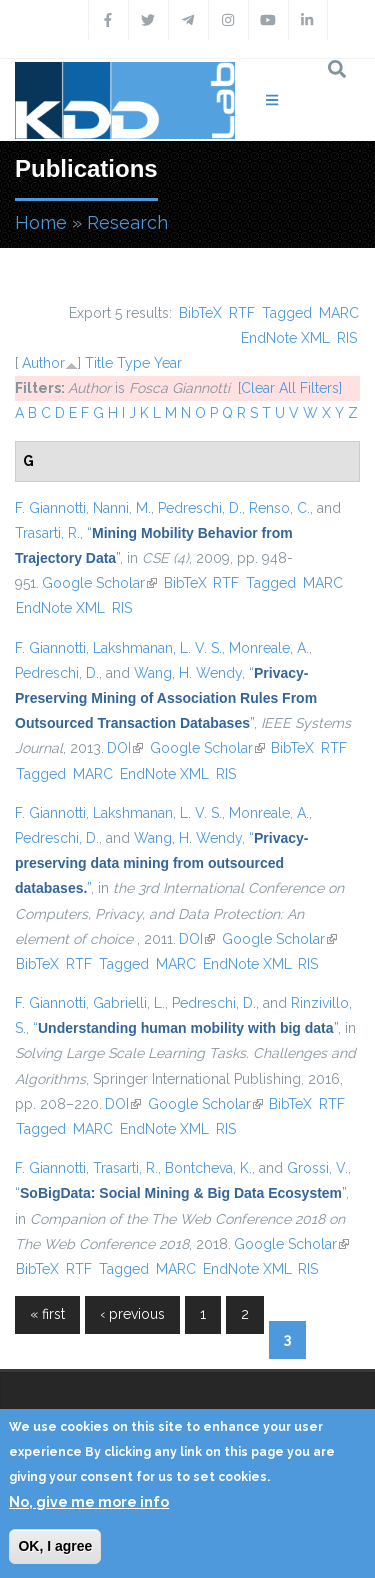  What do you see at coordinates (89, 1502) in the screenshot?
I see `No, give me more info` at bounding box center [89, 1502].